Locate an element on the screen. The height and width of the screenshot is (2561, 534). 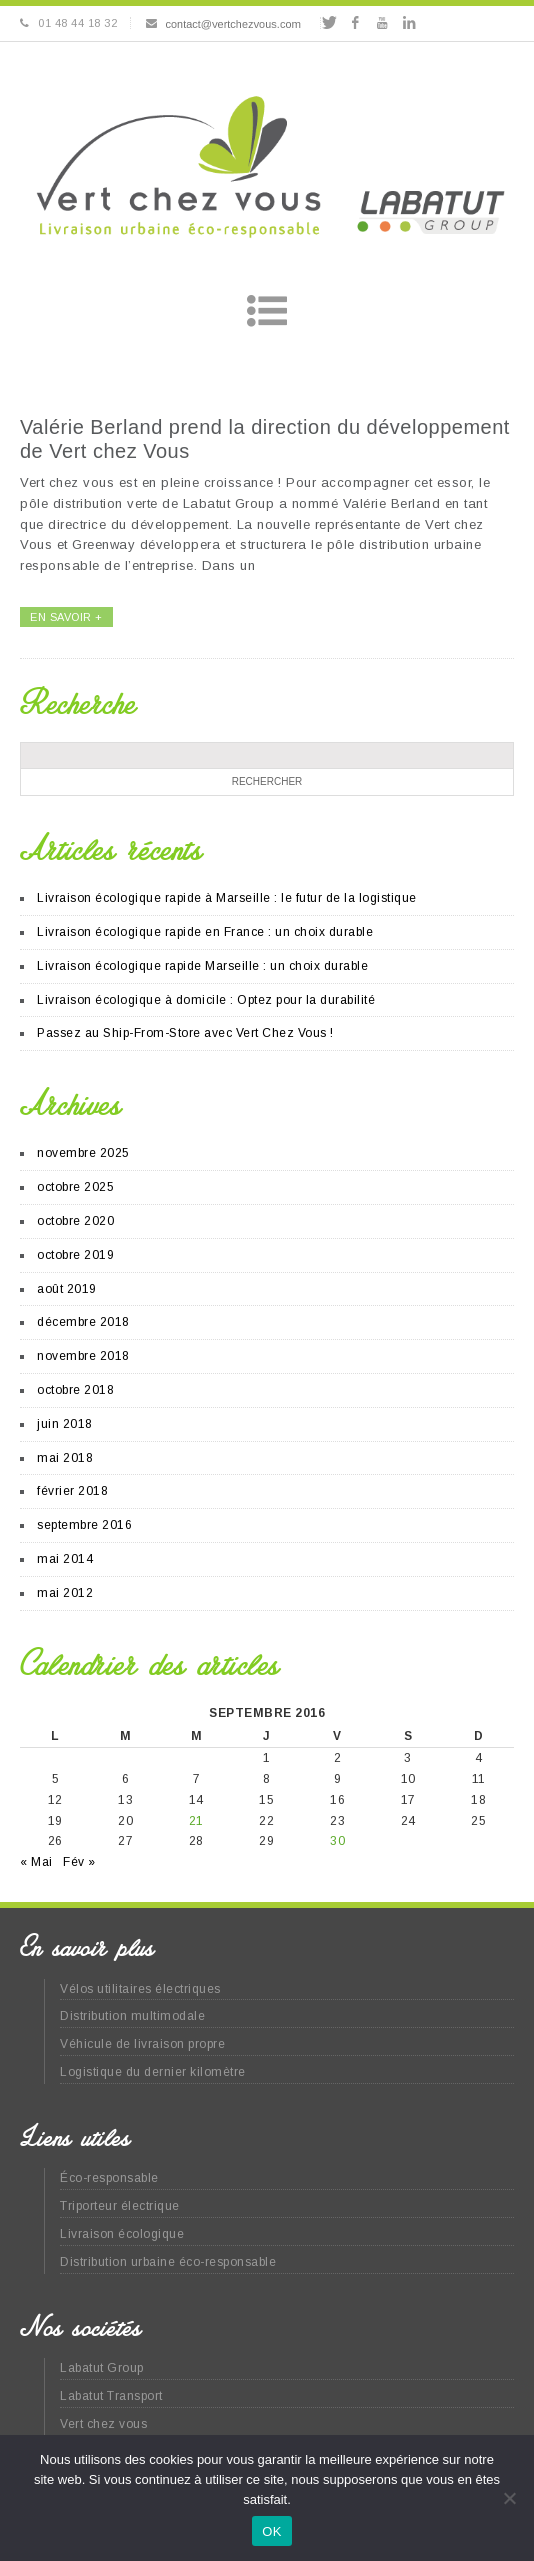
Livraison écologique rapide à Marseille : le futur de la logistique is located at coordinates (227, 898).